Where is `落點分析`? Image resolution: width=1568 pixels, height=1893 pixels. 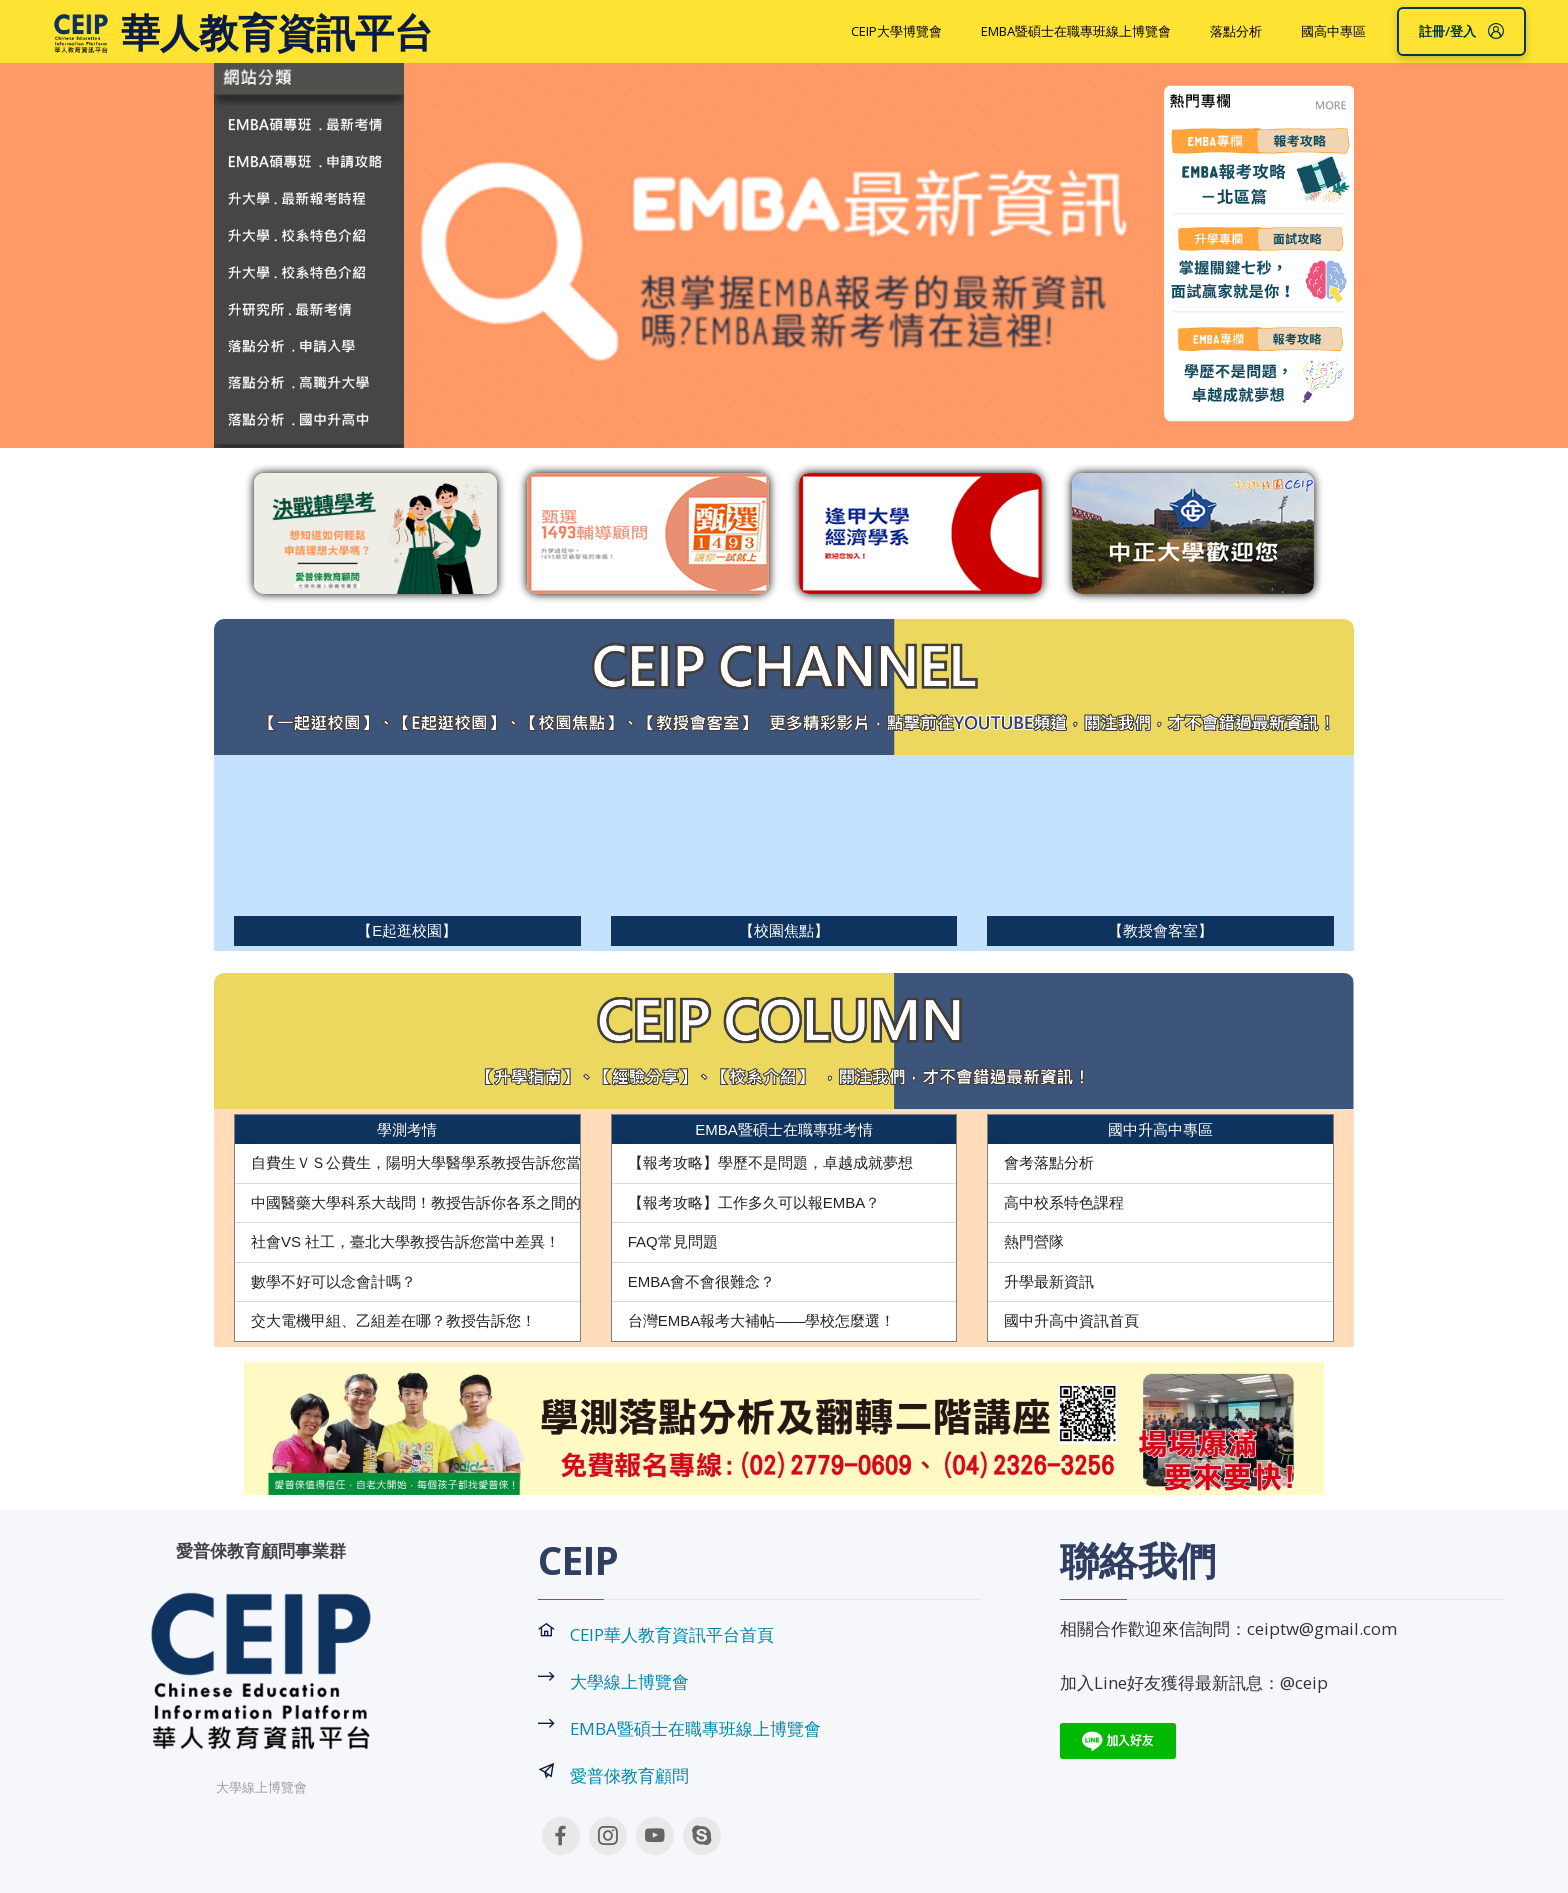 落點分析 is located at coordinates (1236, 31).